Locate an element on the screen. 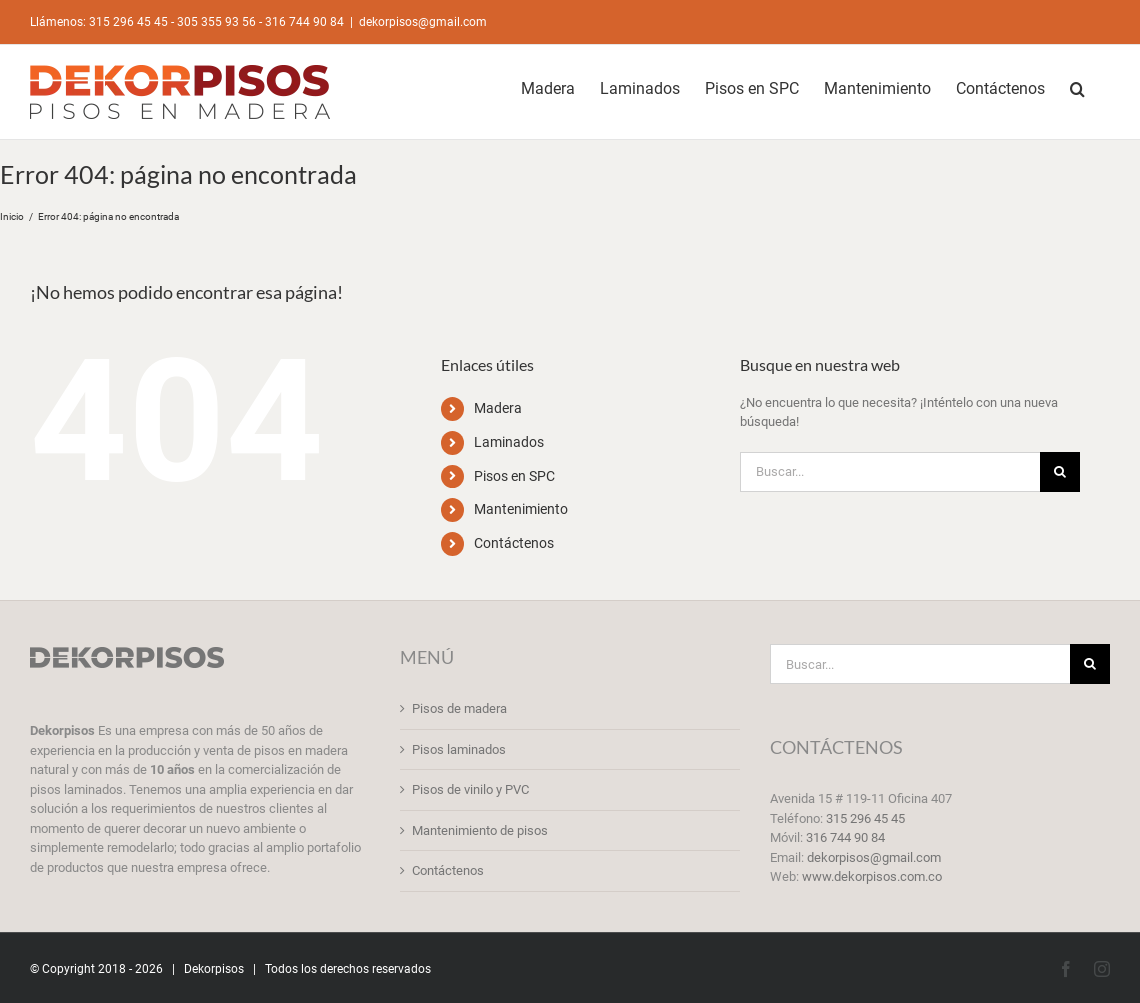 The height and width of the screenshot is (1003, 1140). Mantenimiento is located at coordinates (521, 509).